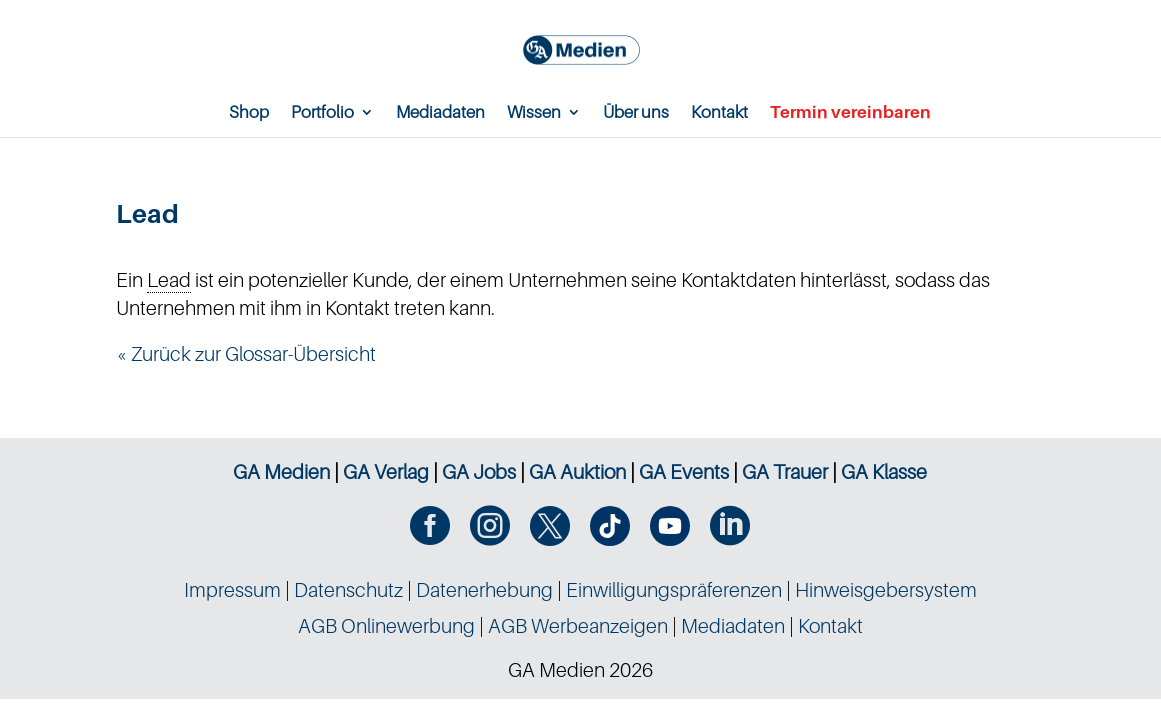  What do you see at coordinates (249, 113) in the screenshot?
I see `Shop` at bounding box center [249, 113].